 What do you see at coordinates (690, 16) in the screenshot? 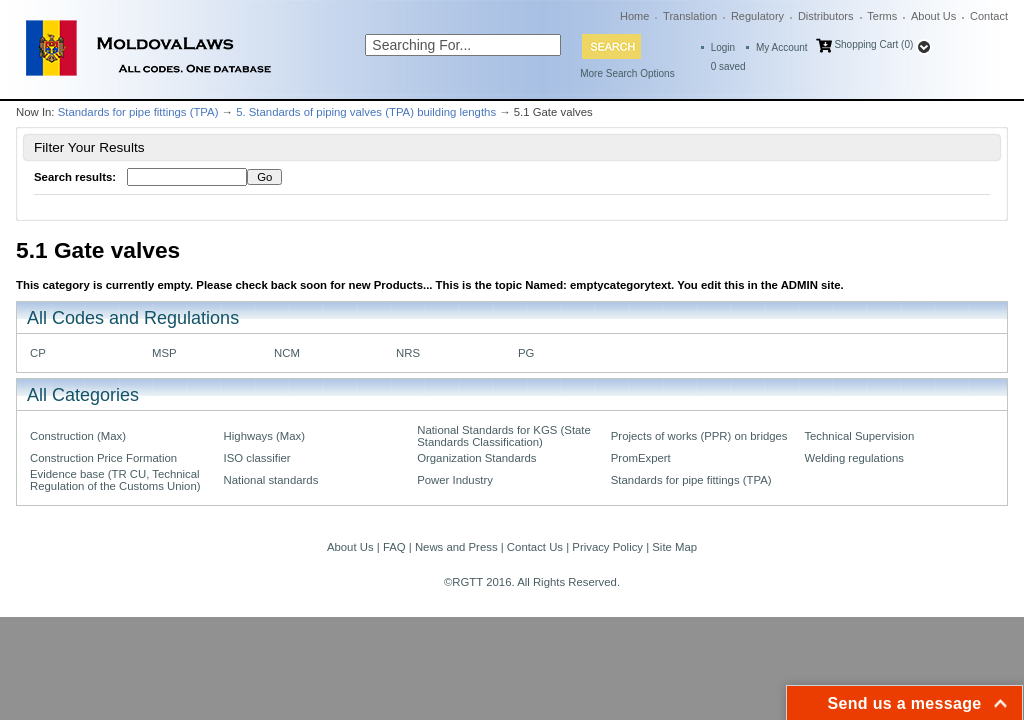
I see `Translation` at bounding box center [690, 16].